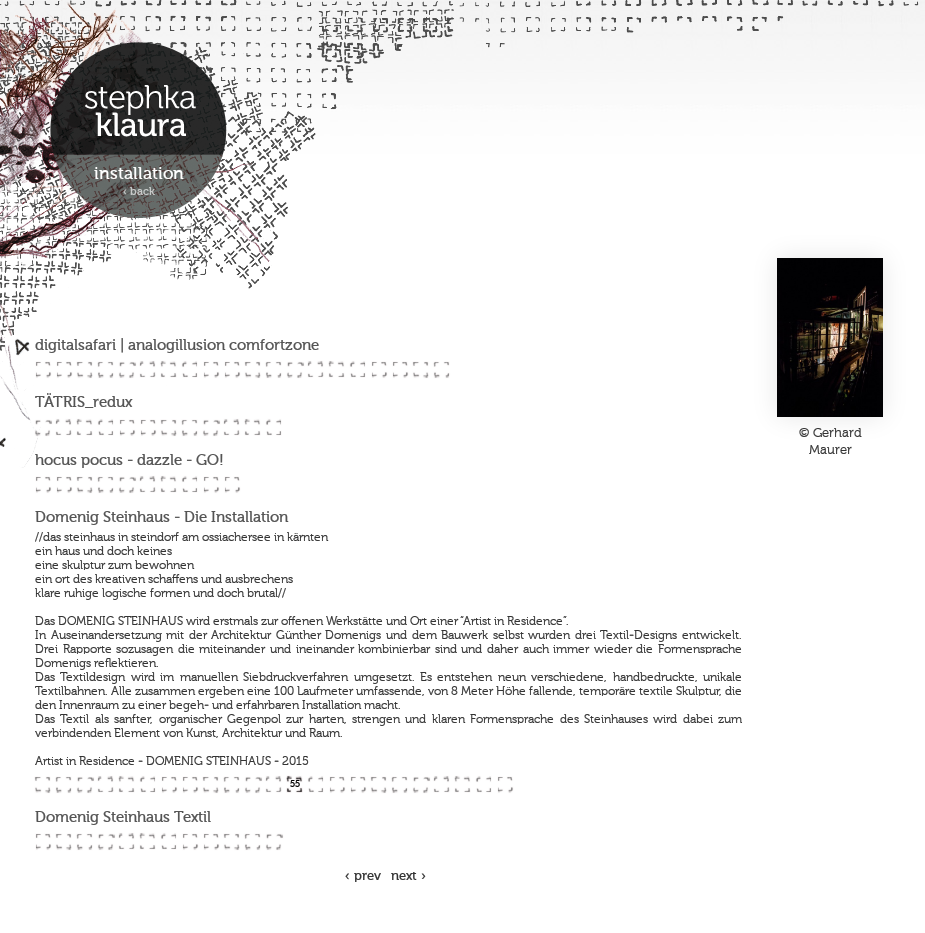 This screenshot has height=933, width=925. Describe the element at coordinates (63, 484) in the screenshot. I see `34` at that location.